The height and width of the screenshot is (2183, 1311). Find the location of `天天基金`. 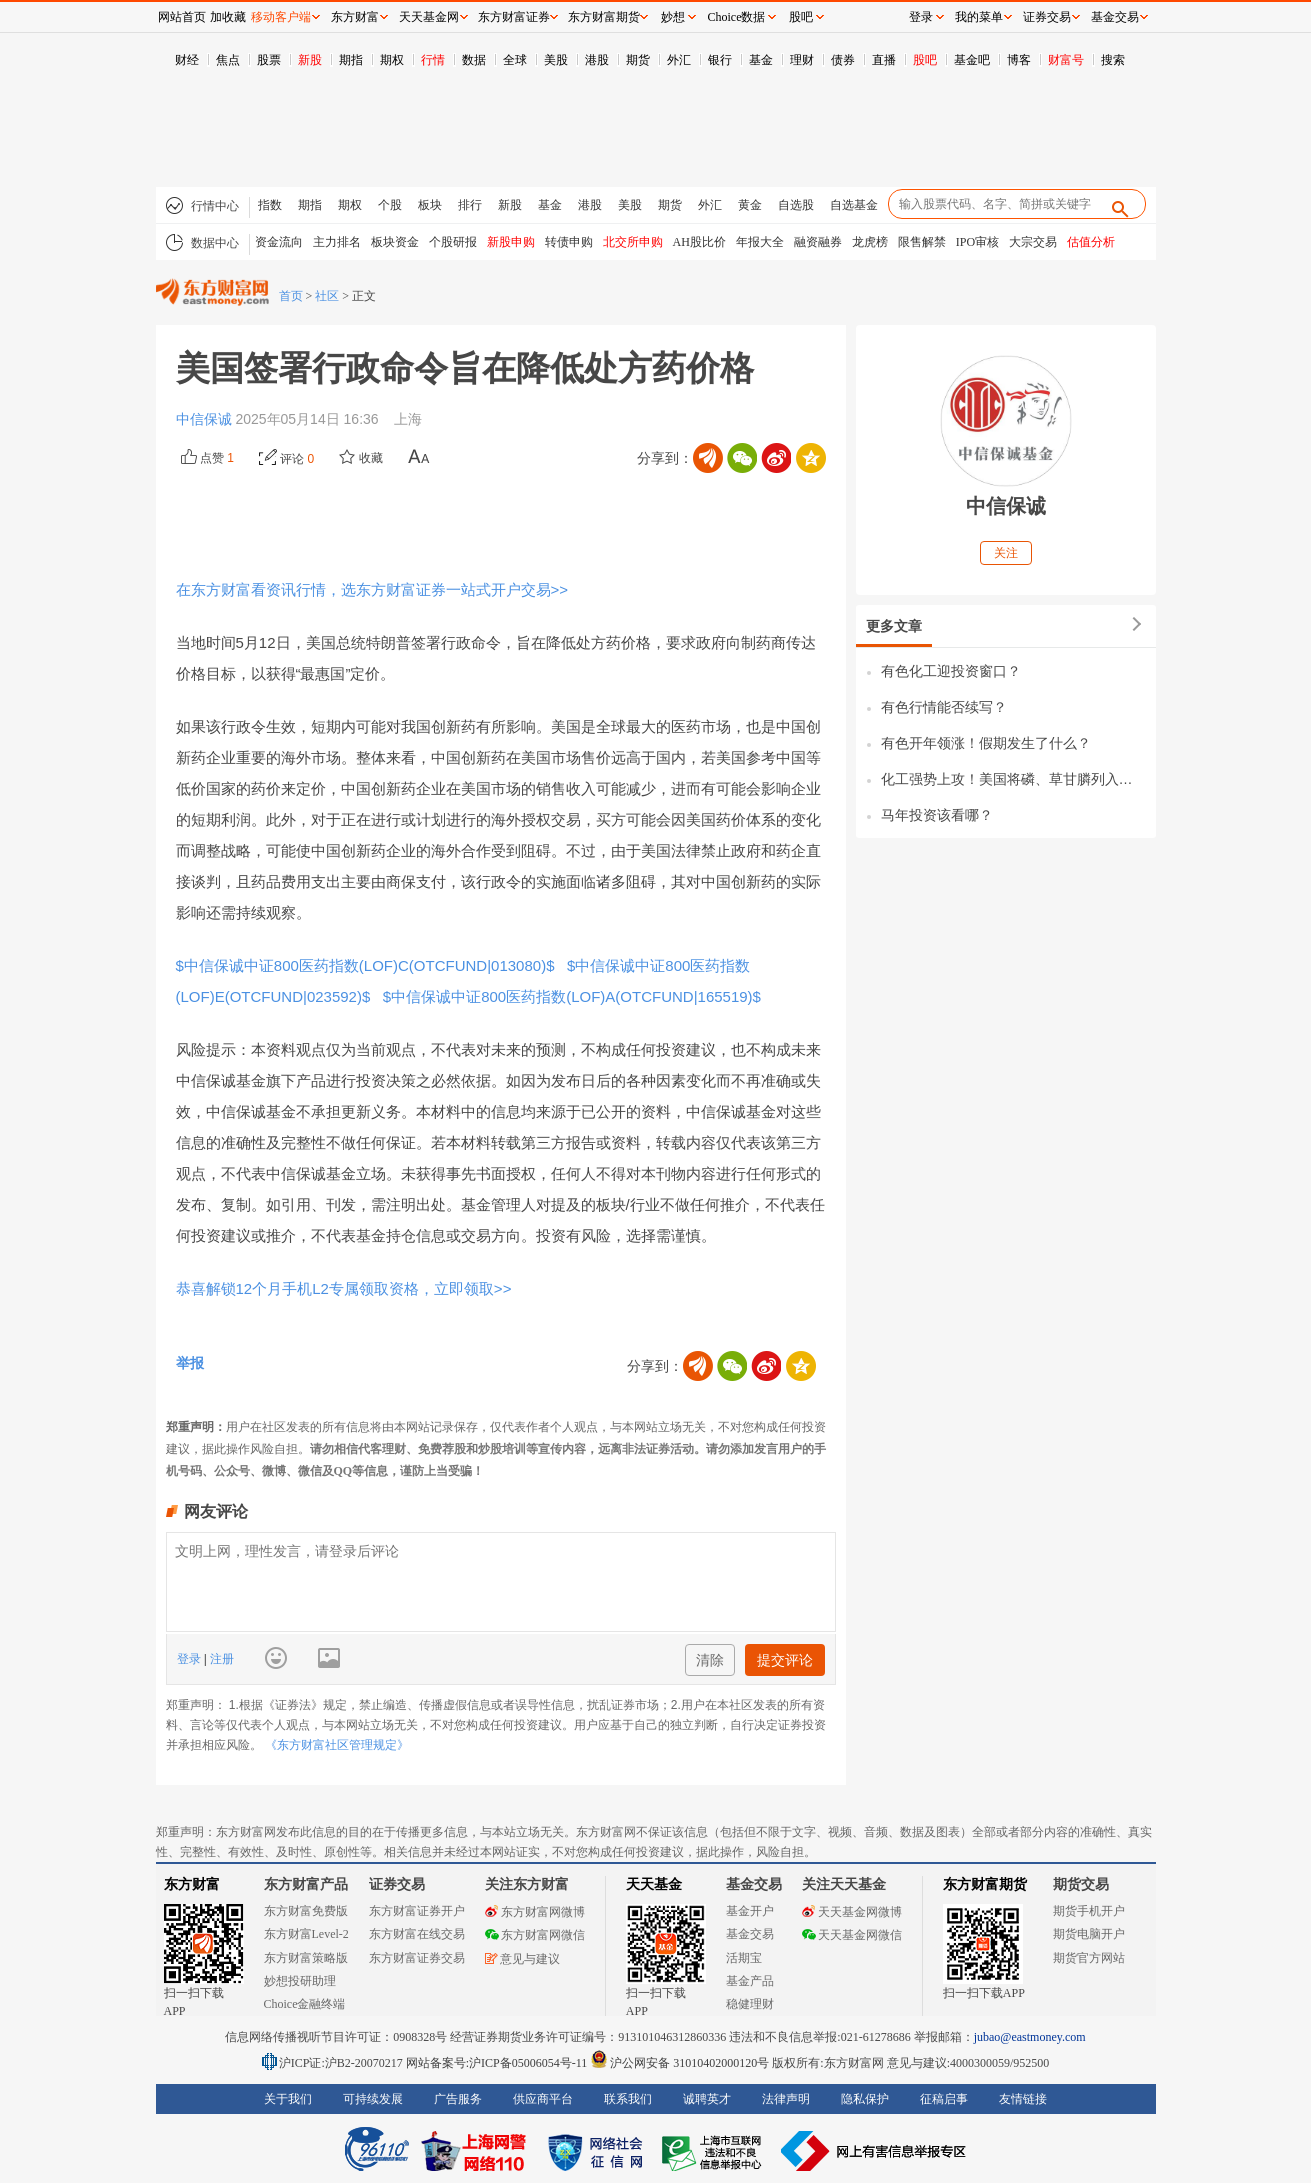

天天基金 is located at coordinates (654, 1884).